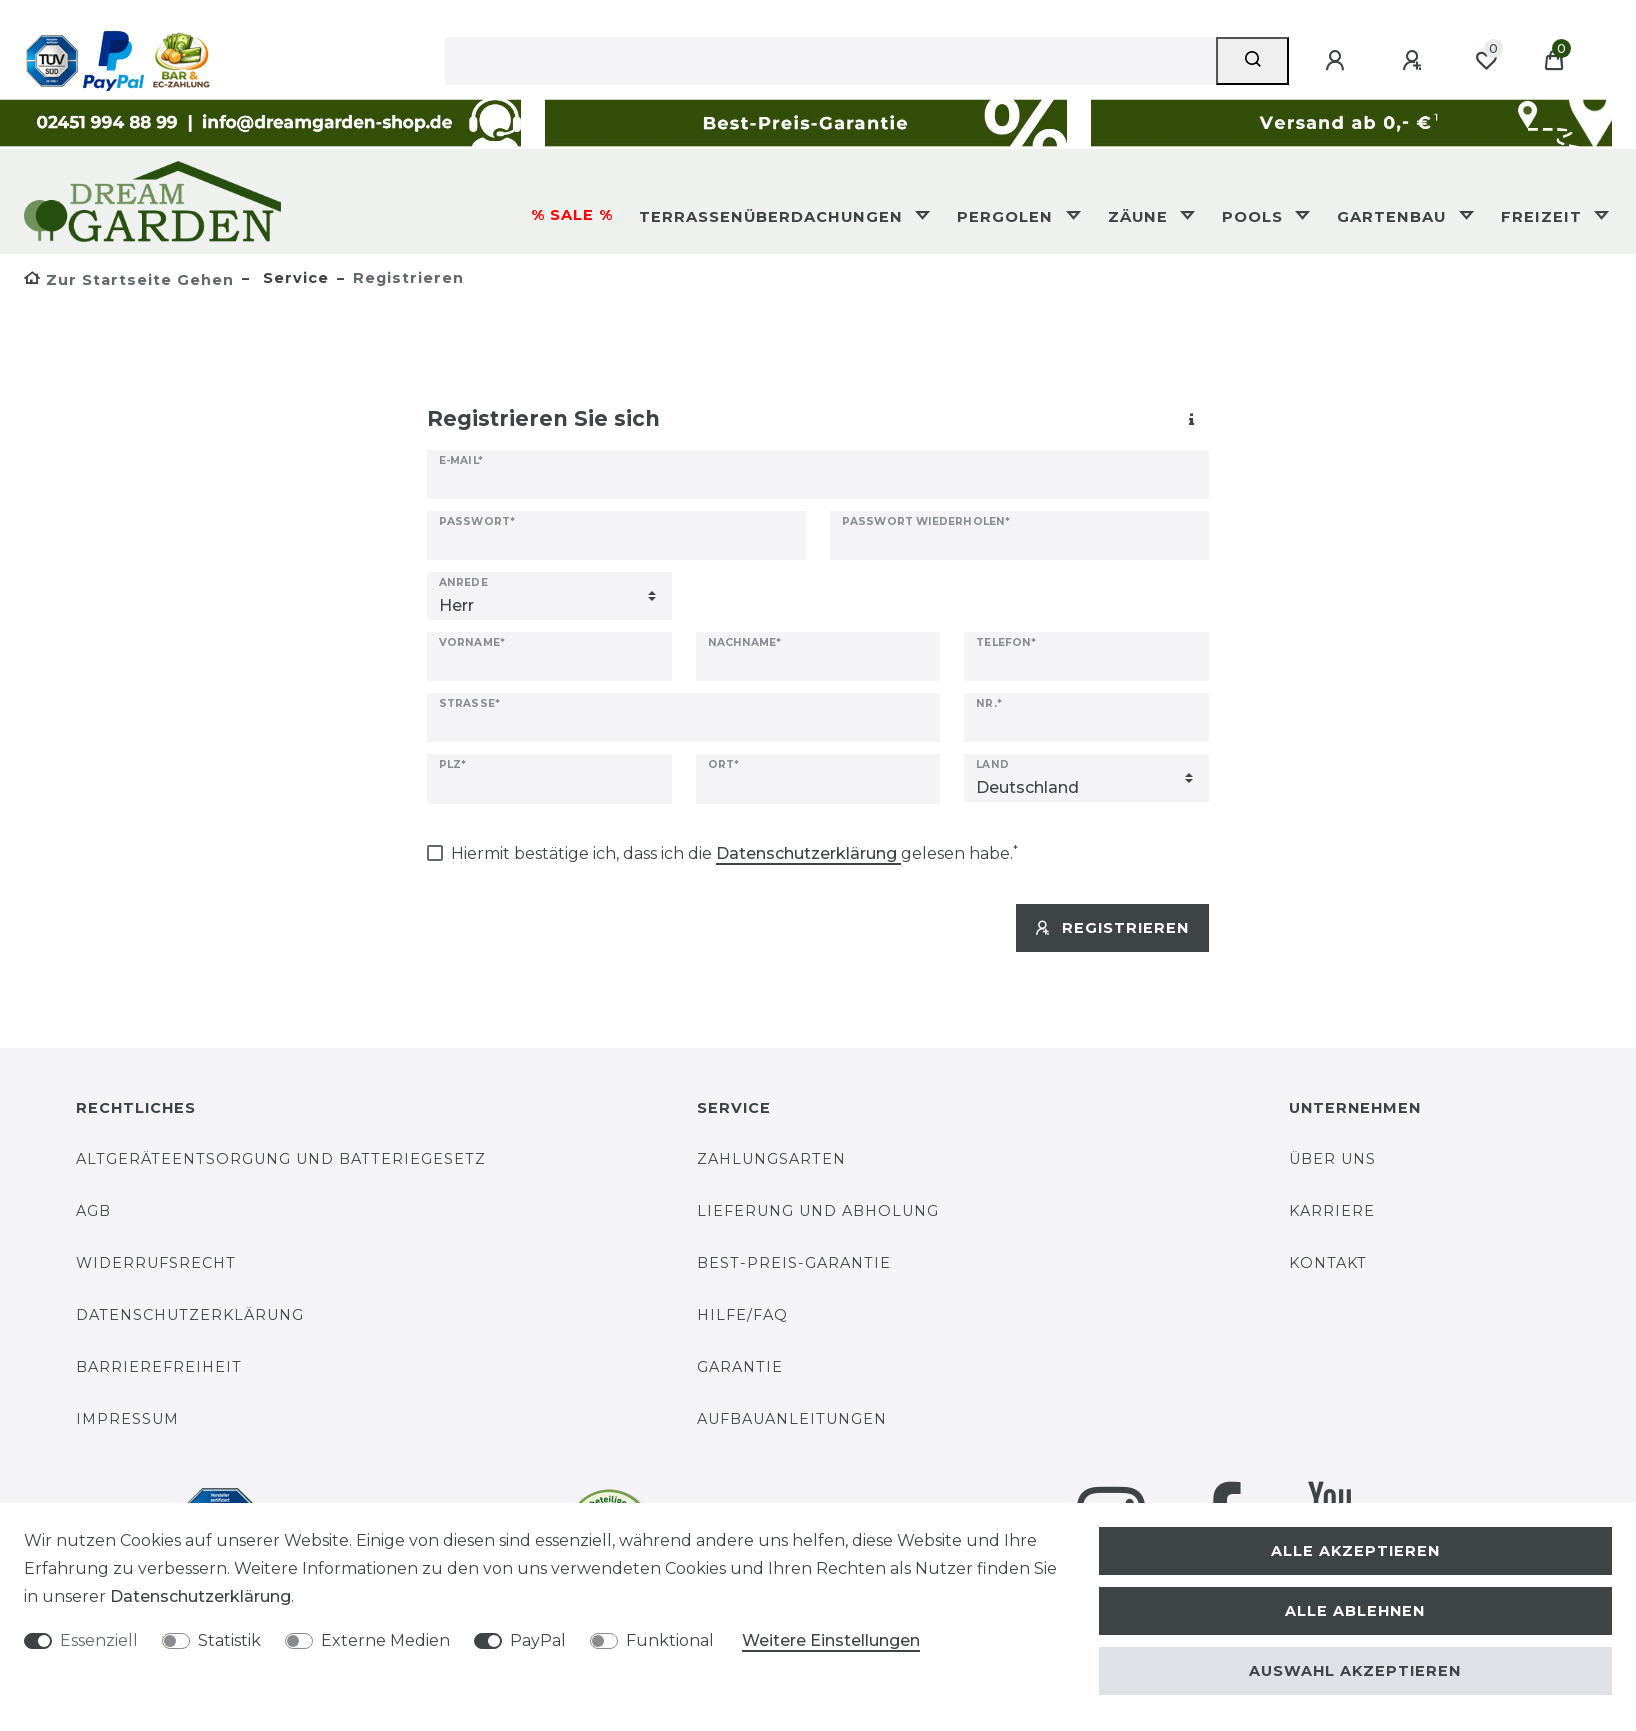 The width and height of the screenshot is (1636, 1731). What do you see at coordinates (818, 1211) in the screenshot?
I see `Lieferung und Abholung` at bounding box center [818, 1211].